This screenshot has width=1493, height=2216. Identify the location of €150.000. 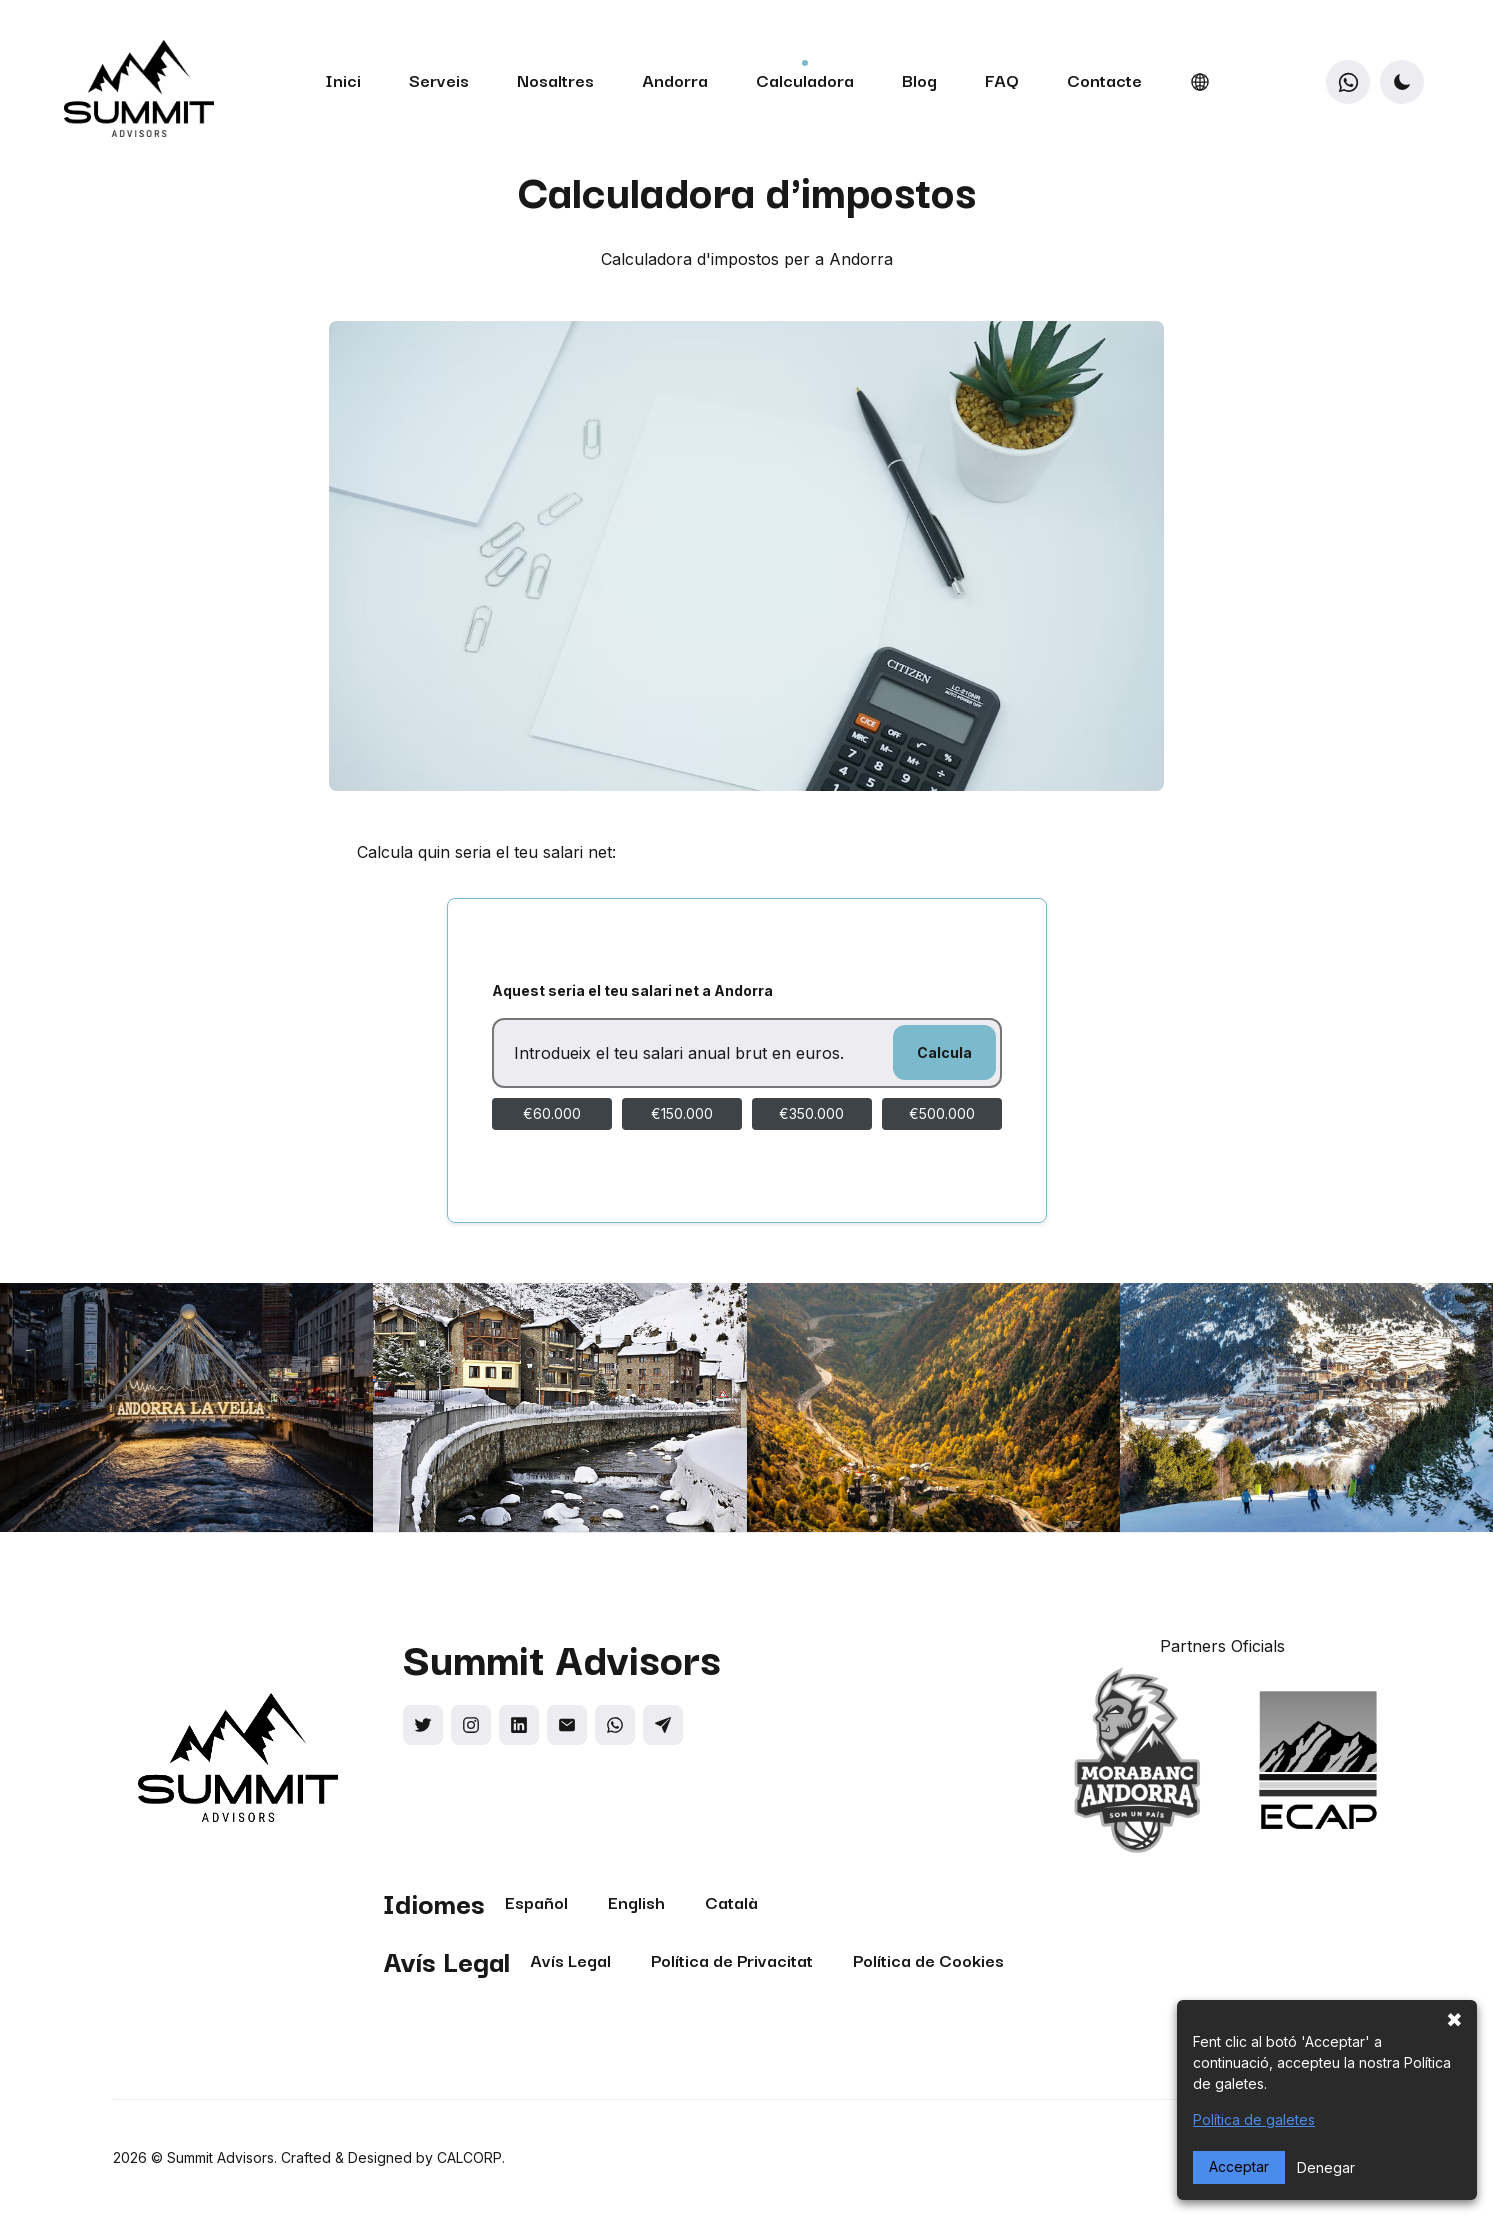
(682, 1113).